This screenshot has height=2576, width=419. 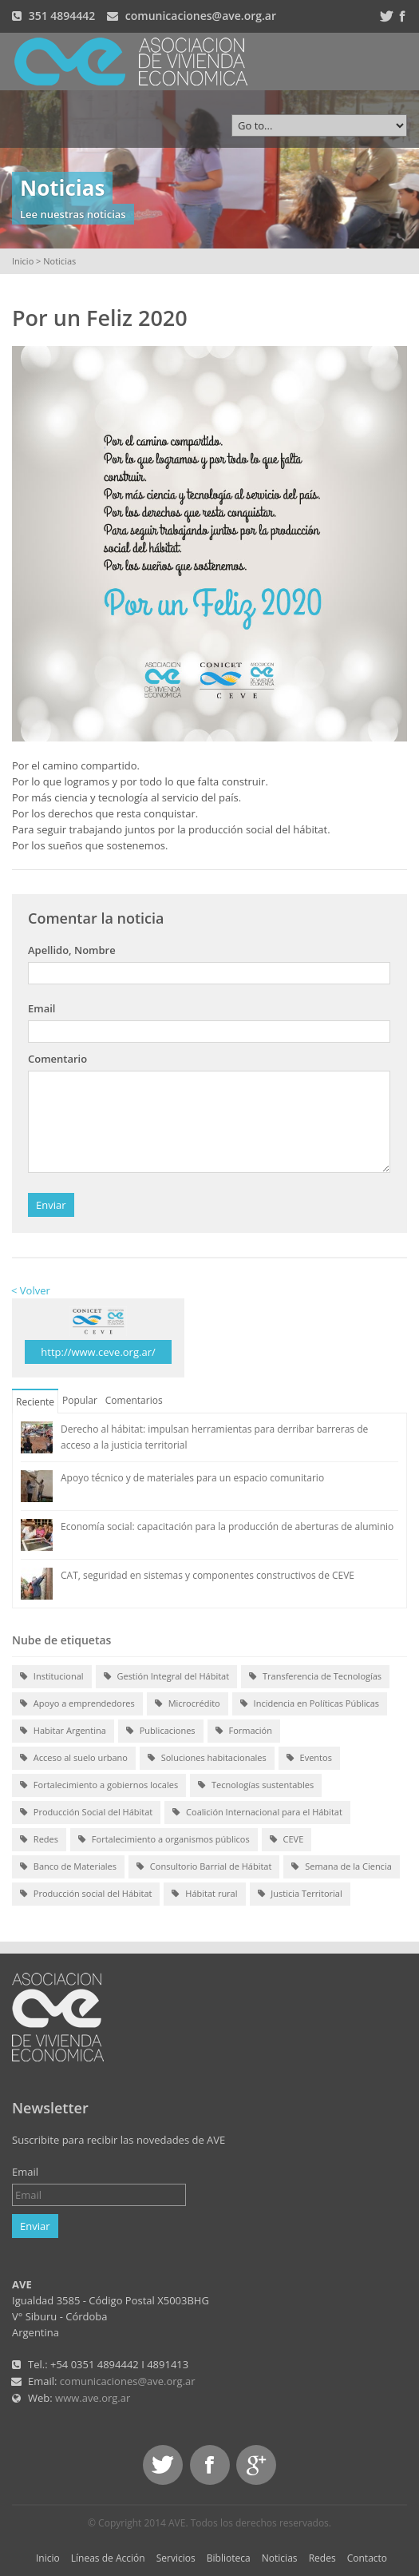 I want to click on comunicaciones@ave.org.ar, so click(x=200, y=15).